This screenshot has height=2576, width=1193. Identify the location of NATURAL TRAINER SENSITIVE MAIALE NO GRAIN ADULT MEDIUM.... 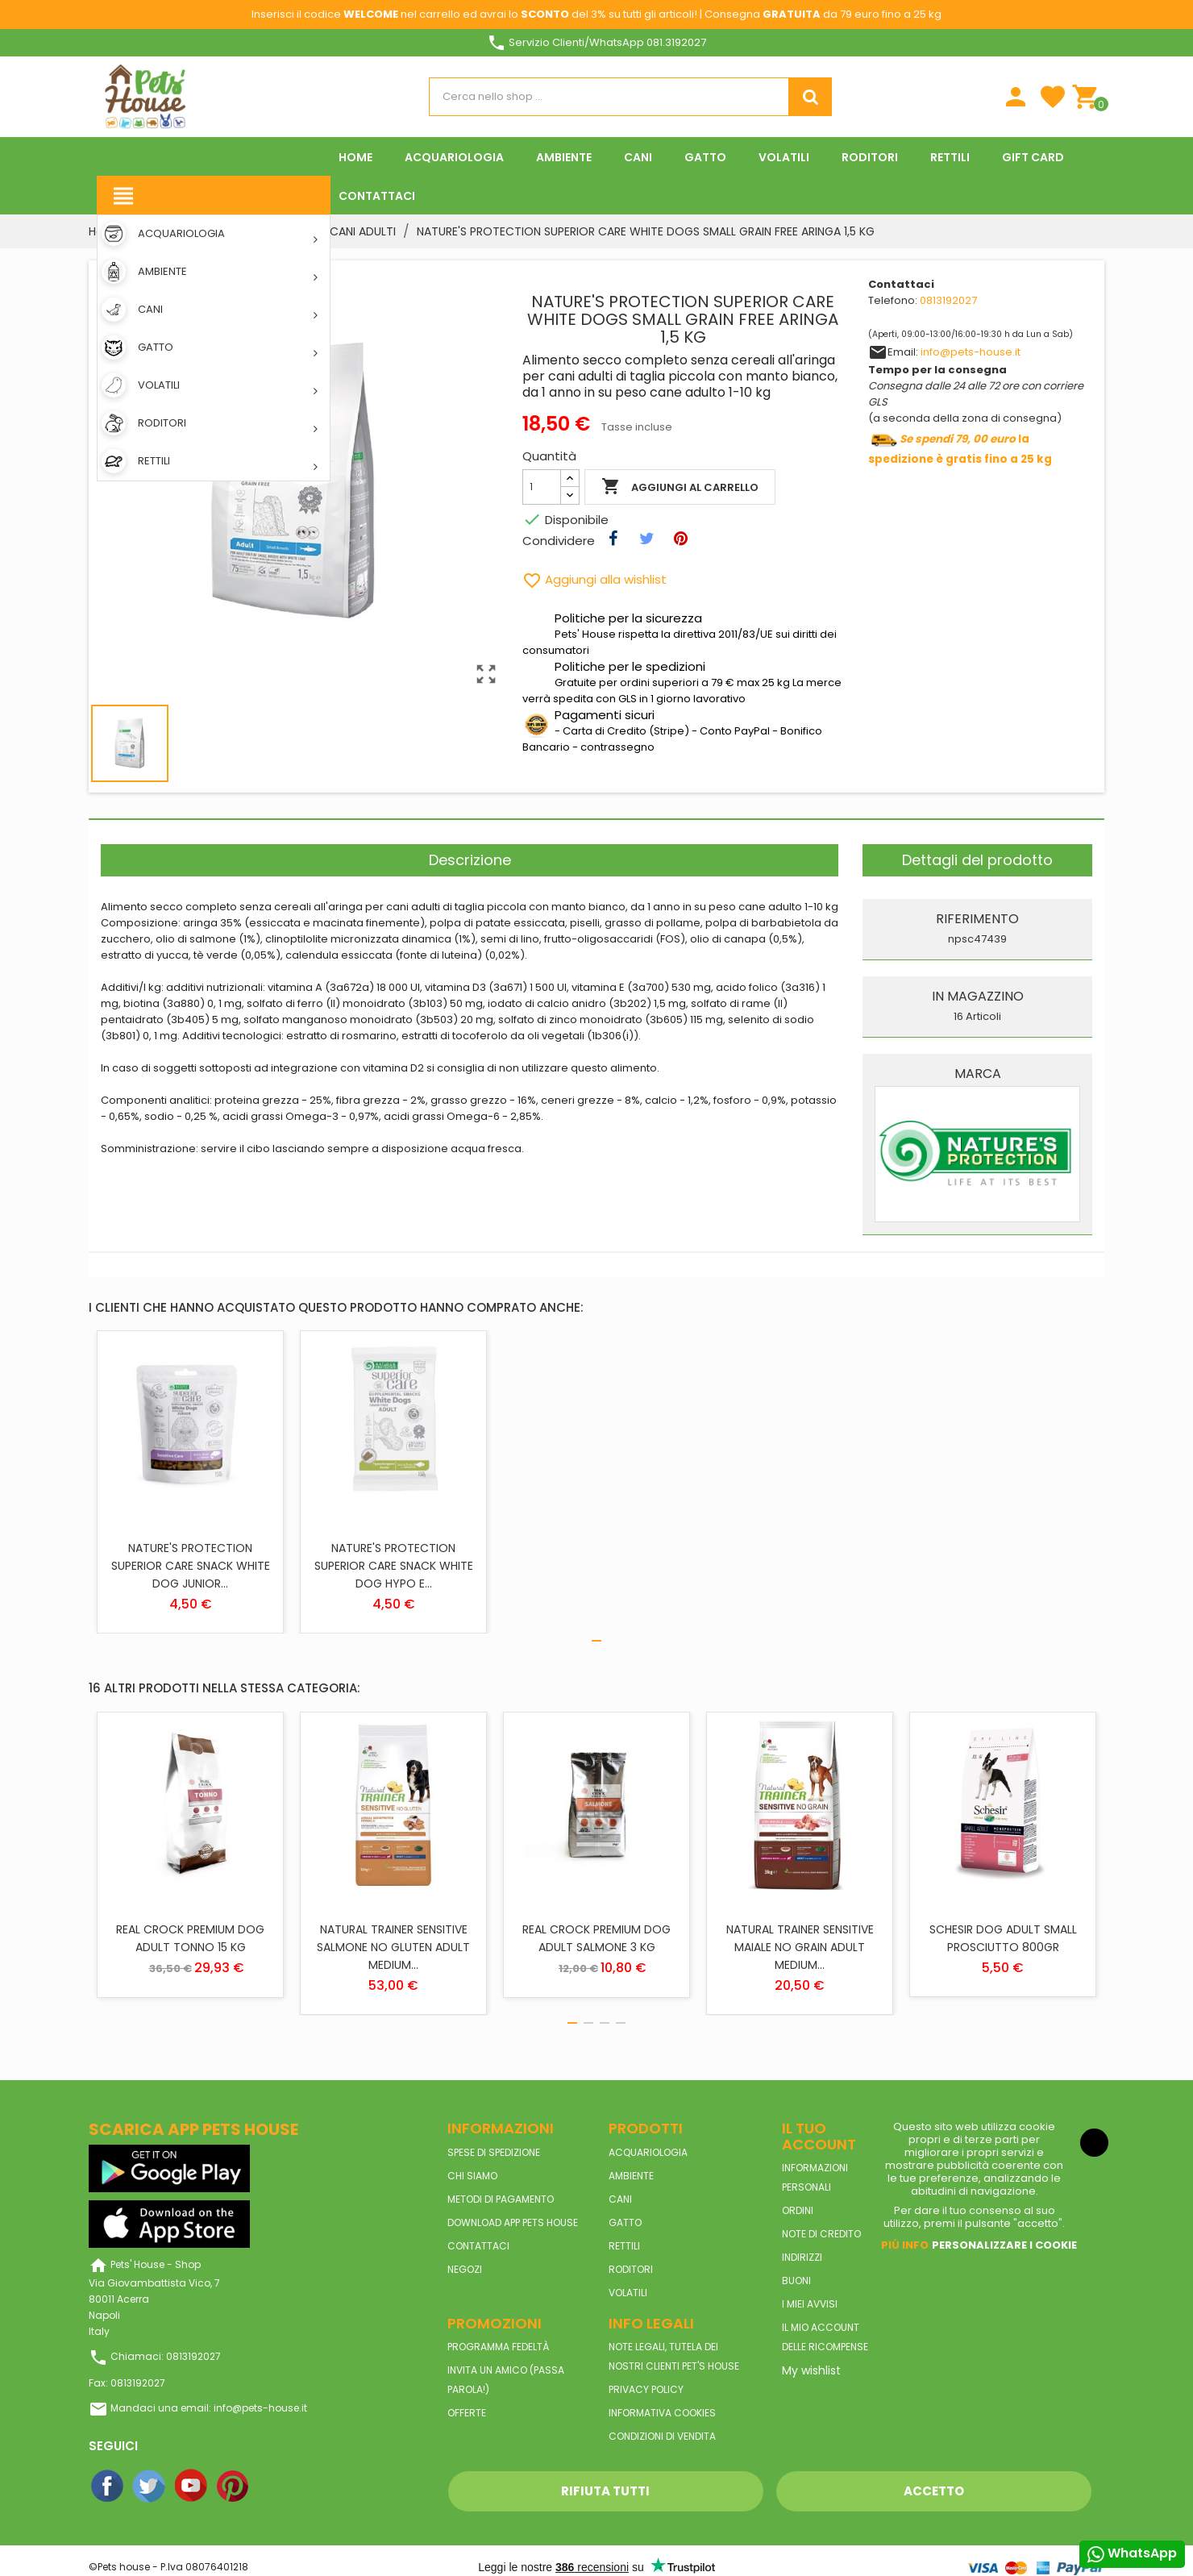
(800, 1947).